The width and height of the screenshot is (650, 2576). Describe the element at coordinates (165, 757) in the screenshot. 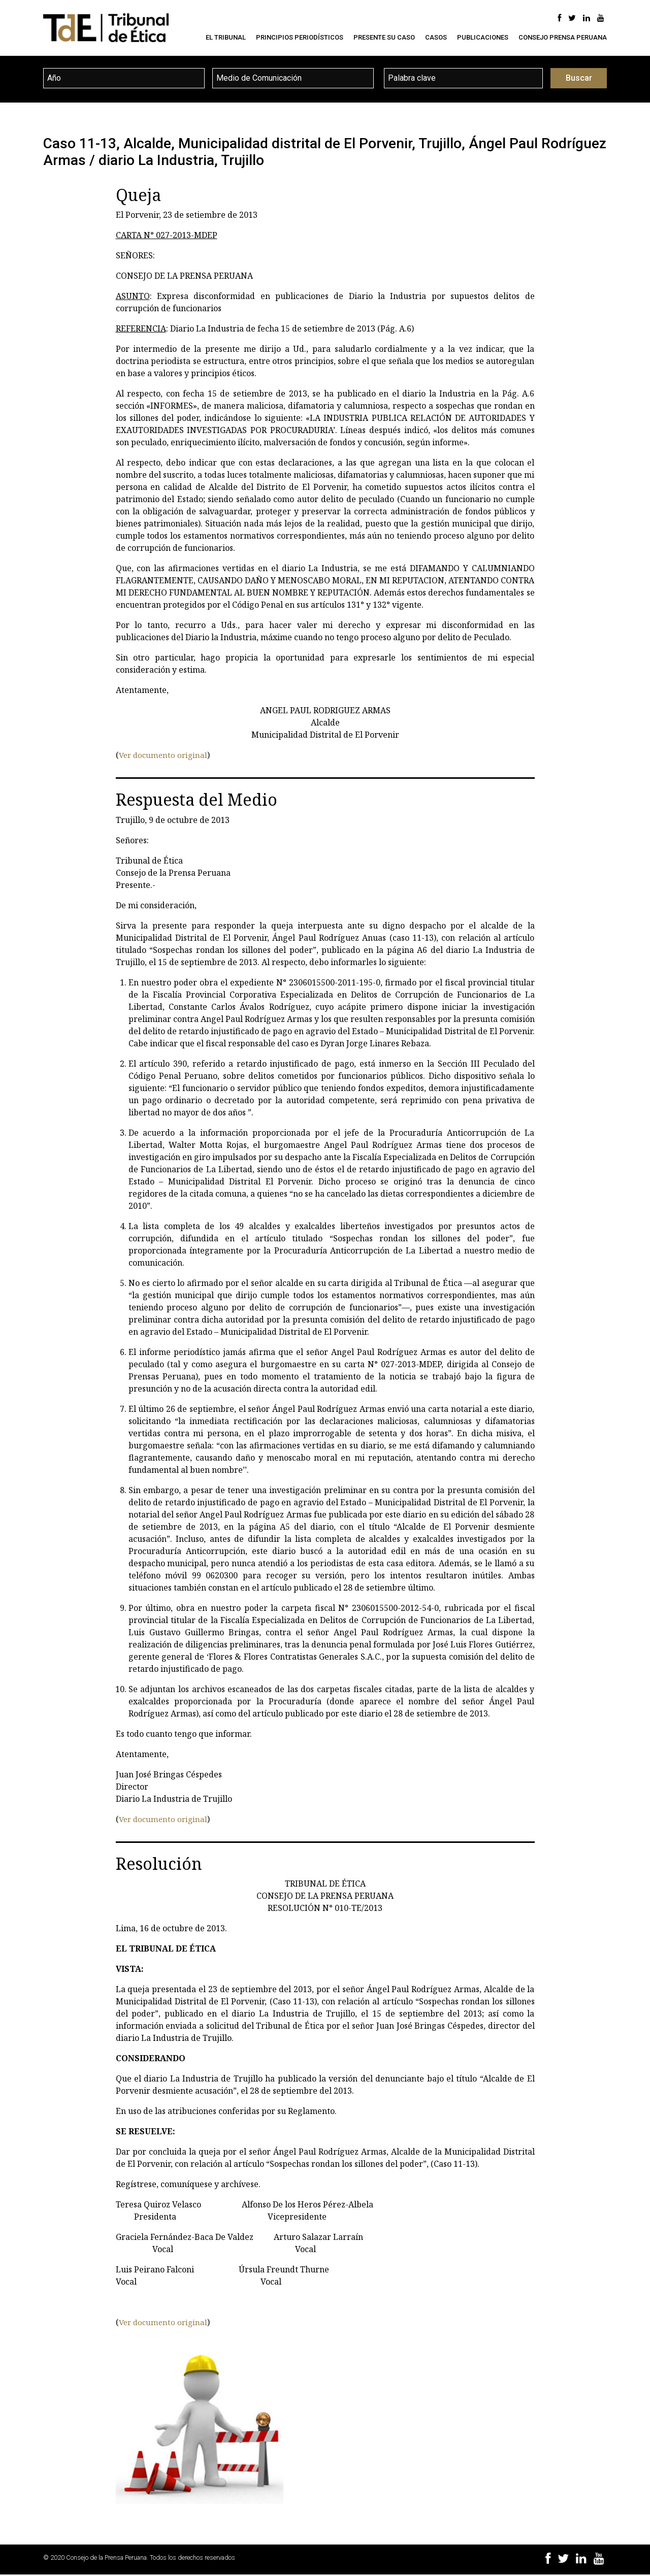

I see `Ver documento original` at that location.